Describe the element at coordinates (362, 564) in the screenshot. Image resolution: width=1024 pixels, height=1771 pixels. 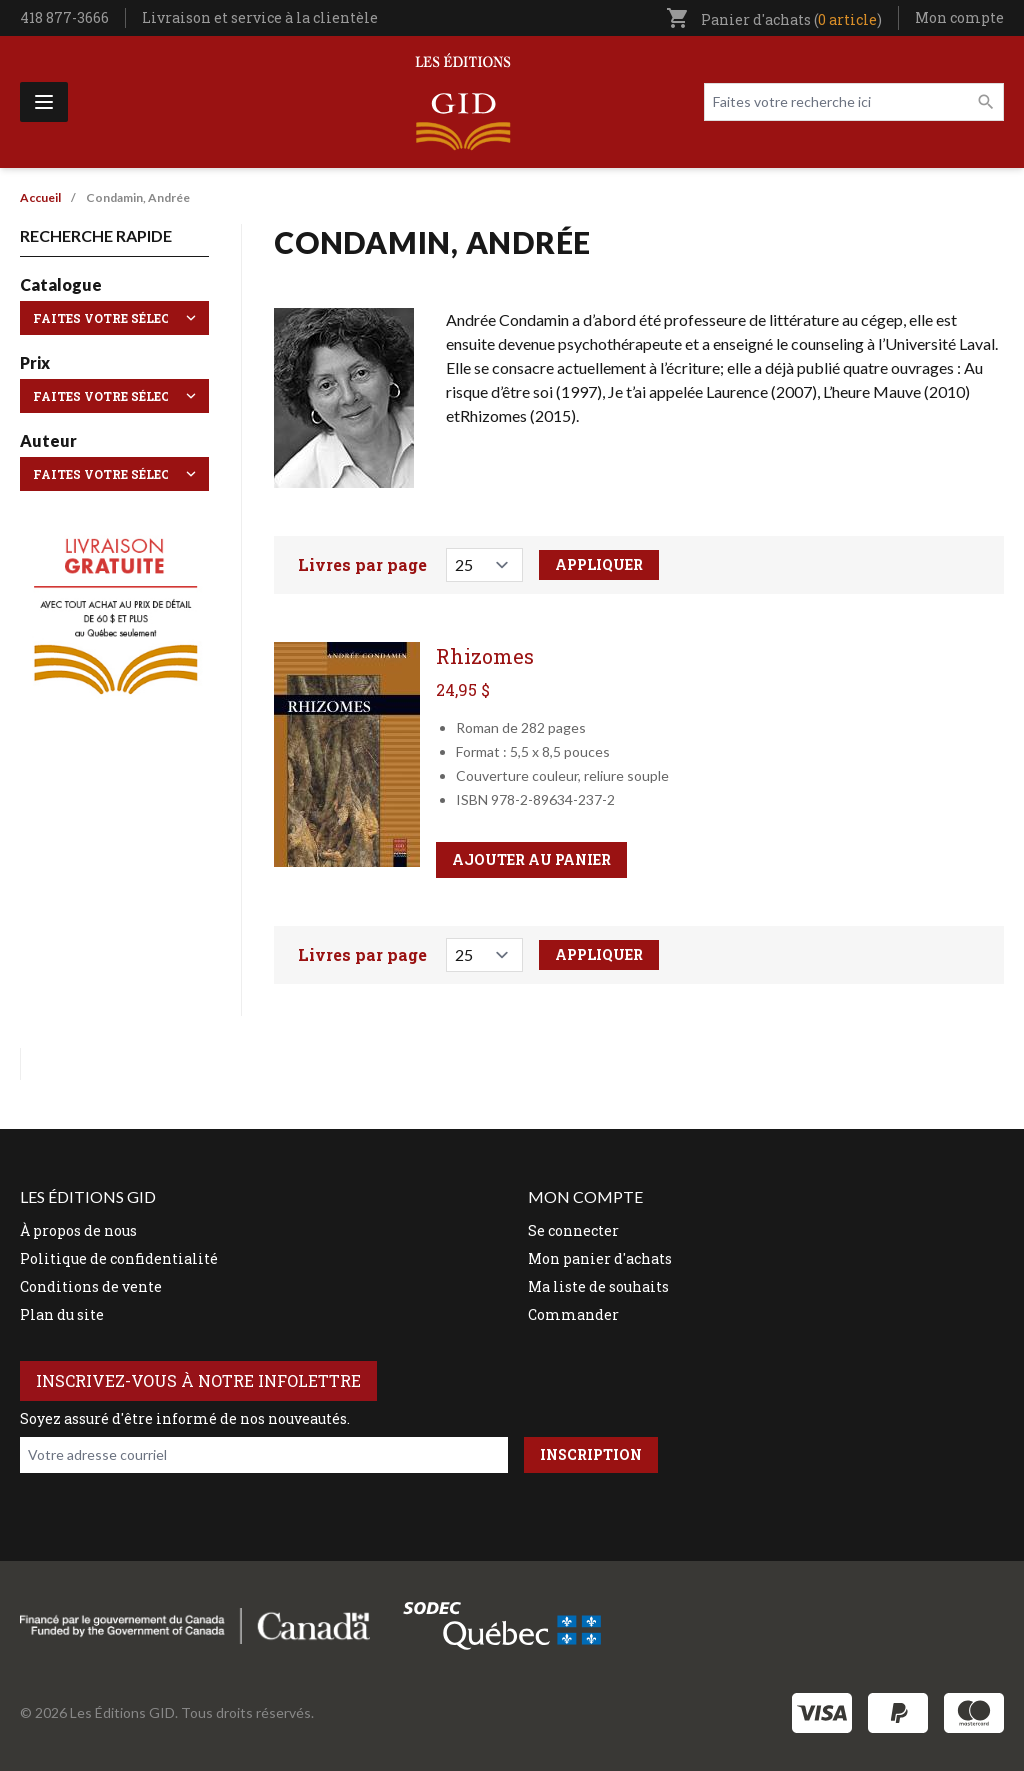
I see `Livres par page` at that location.